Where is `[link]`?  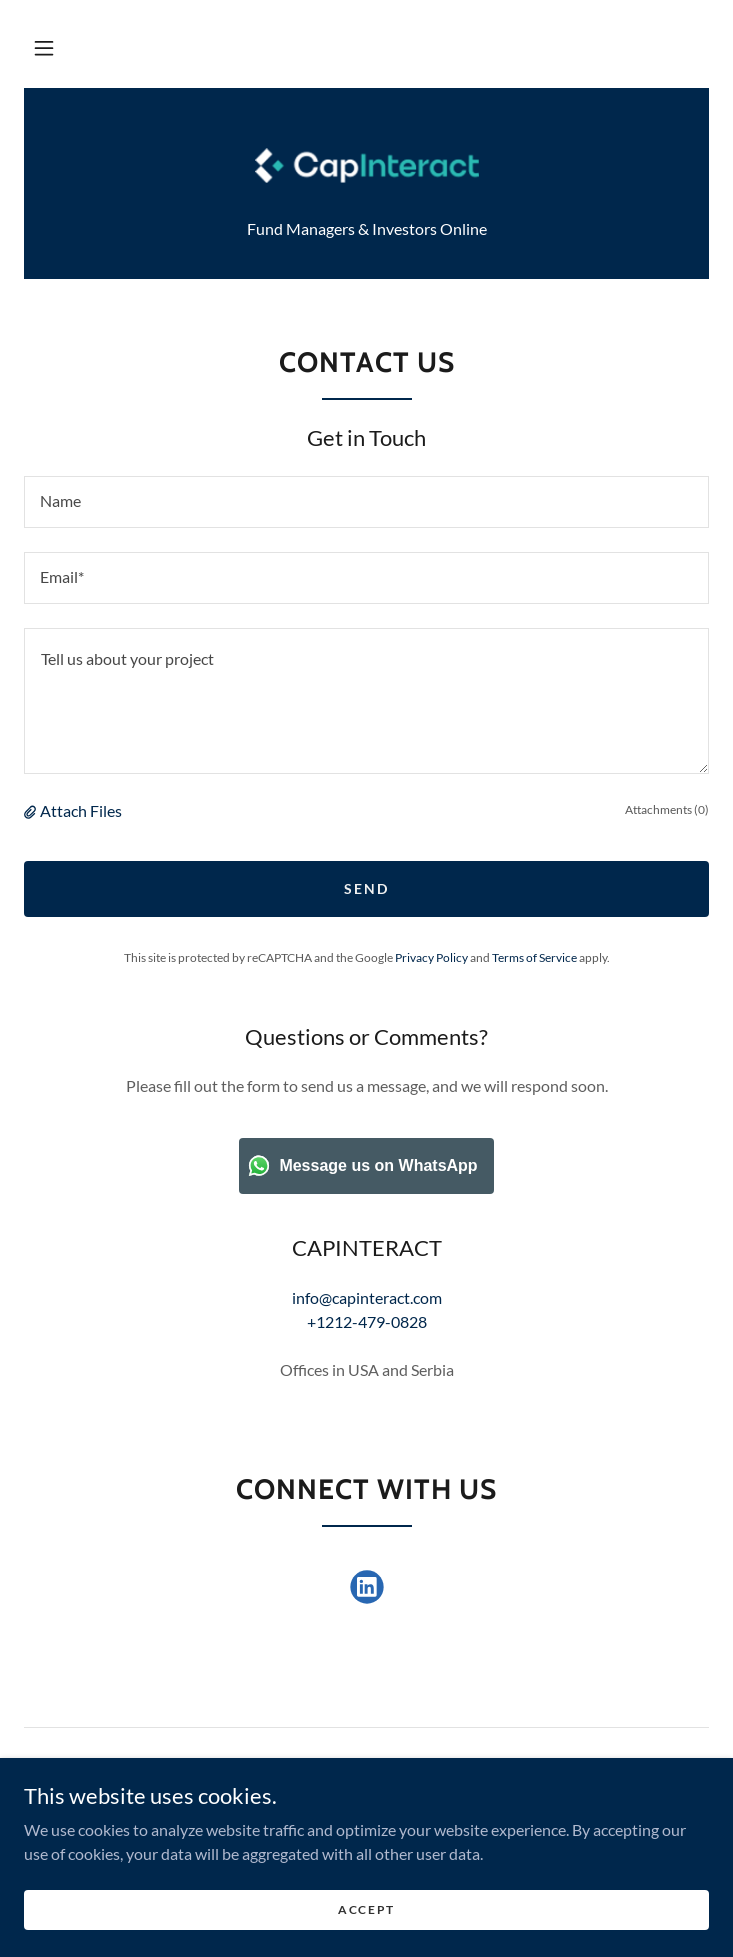
[link] is located at coordinates (367, 165).